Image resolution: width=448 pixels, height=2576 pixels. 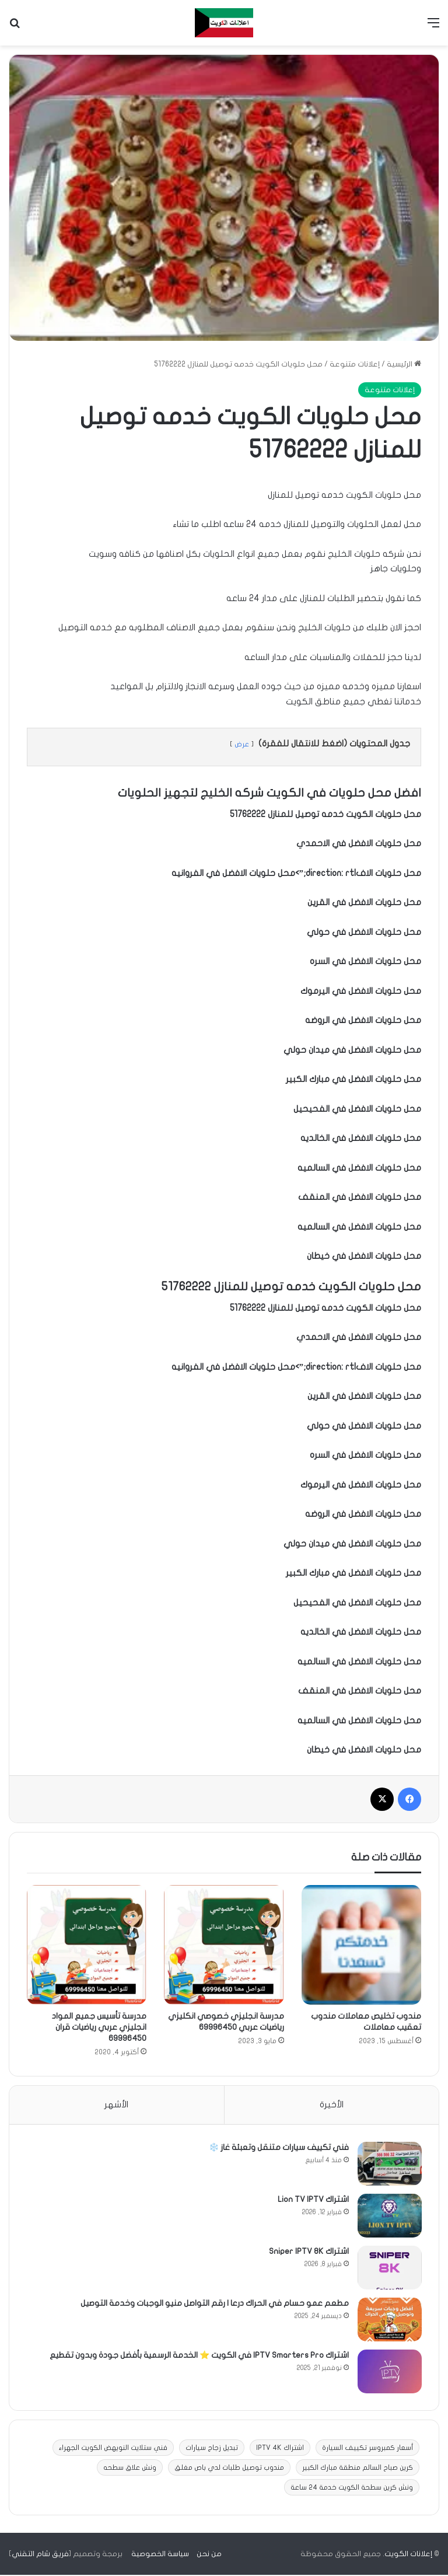 What do you see at coordinates (357, 2468) in the screenshot?
I see `كرين صباح السالم منطقة مبارك الكبير [كرين صباح السالم منطقة مبارك الكبير (عنصر واحد (1))]` at bounding box center [357, 2468].